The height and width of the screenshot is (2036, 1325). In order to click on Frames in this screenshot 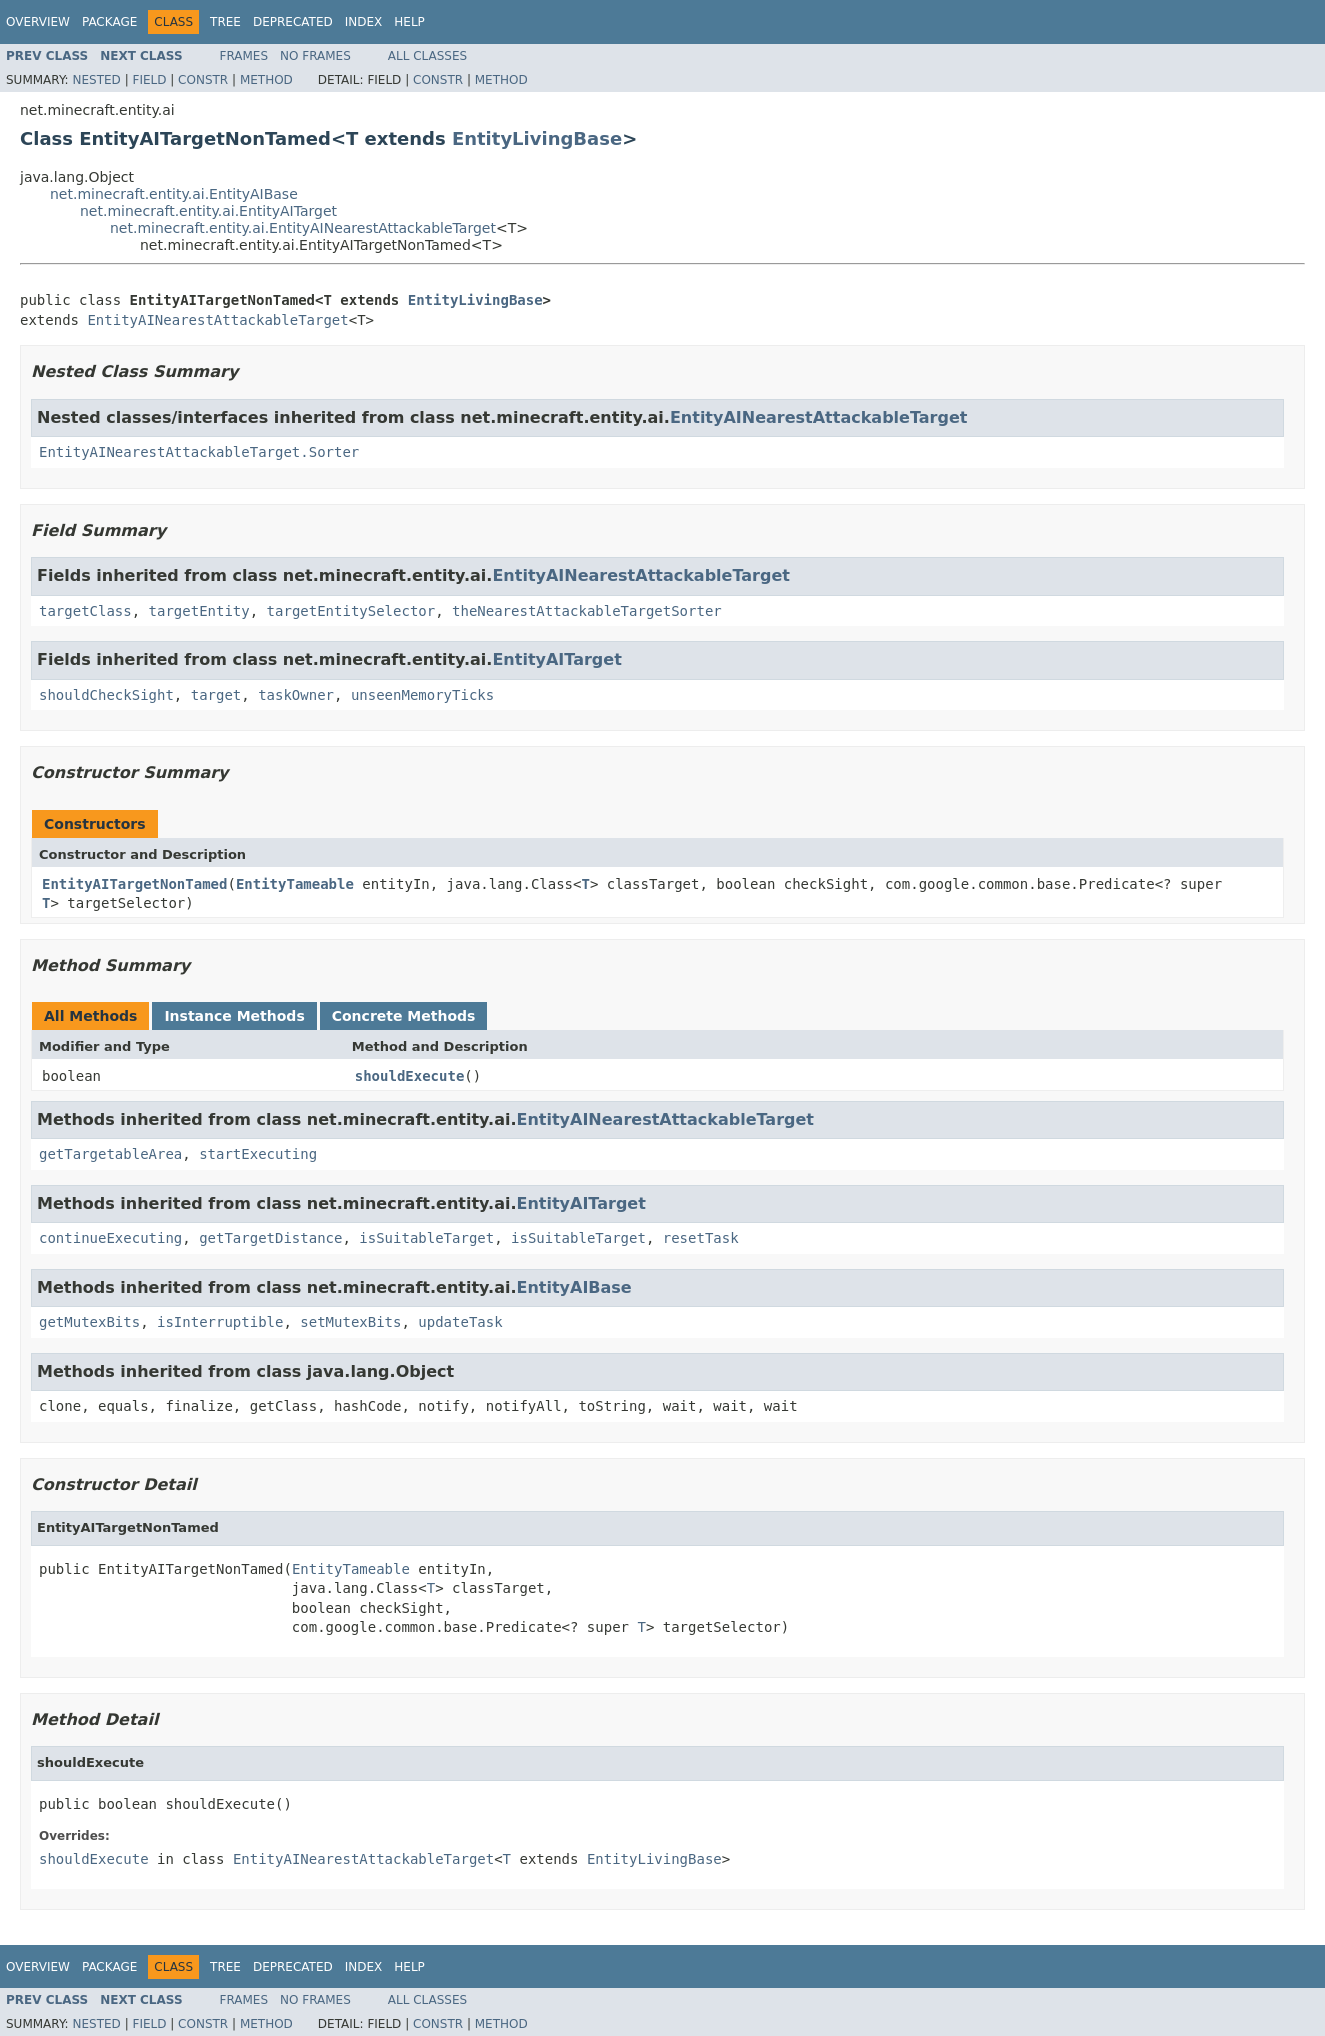, I will do `click(244, 56)`.